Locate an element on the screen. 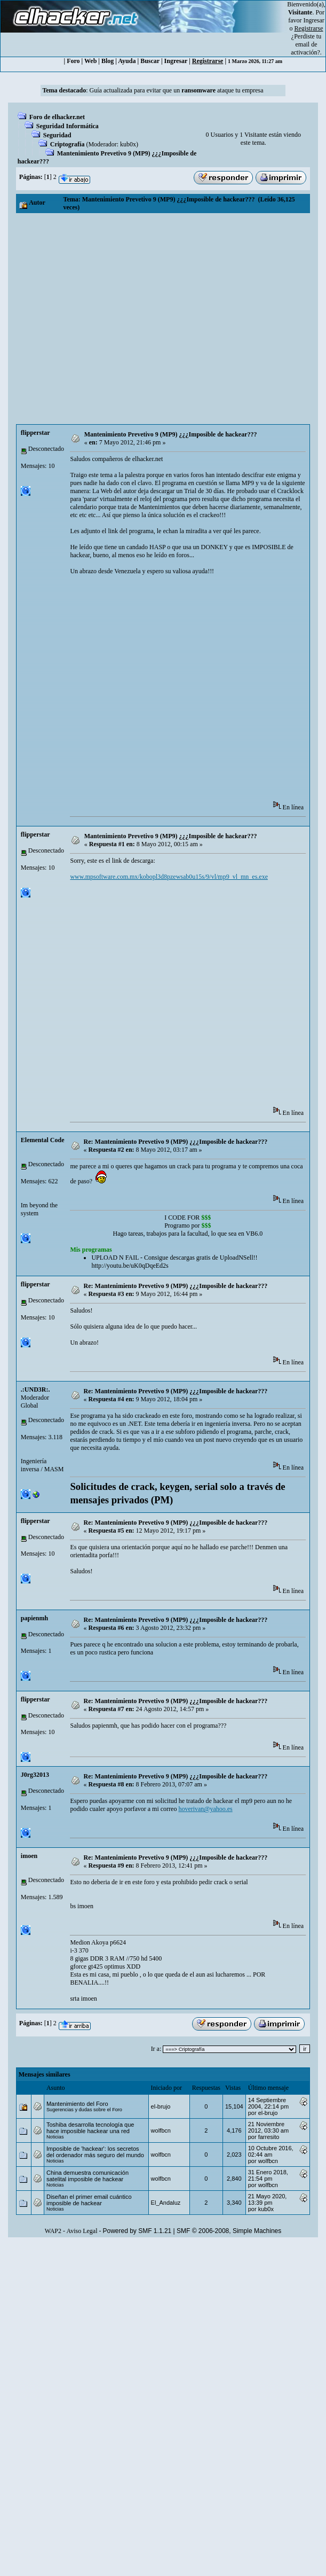  Aviso Legal is located at coordinates (81, 2231).